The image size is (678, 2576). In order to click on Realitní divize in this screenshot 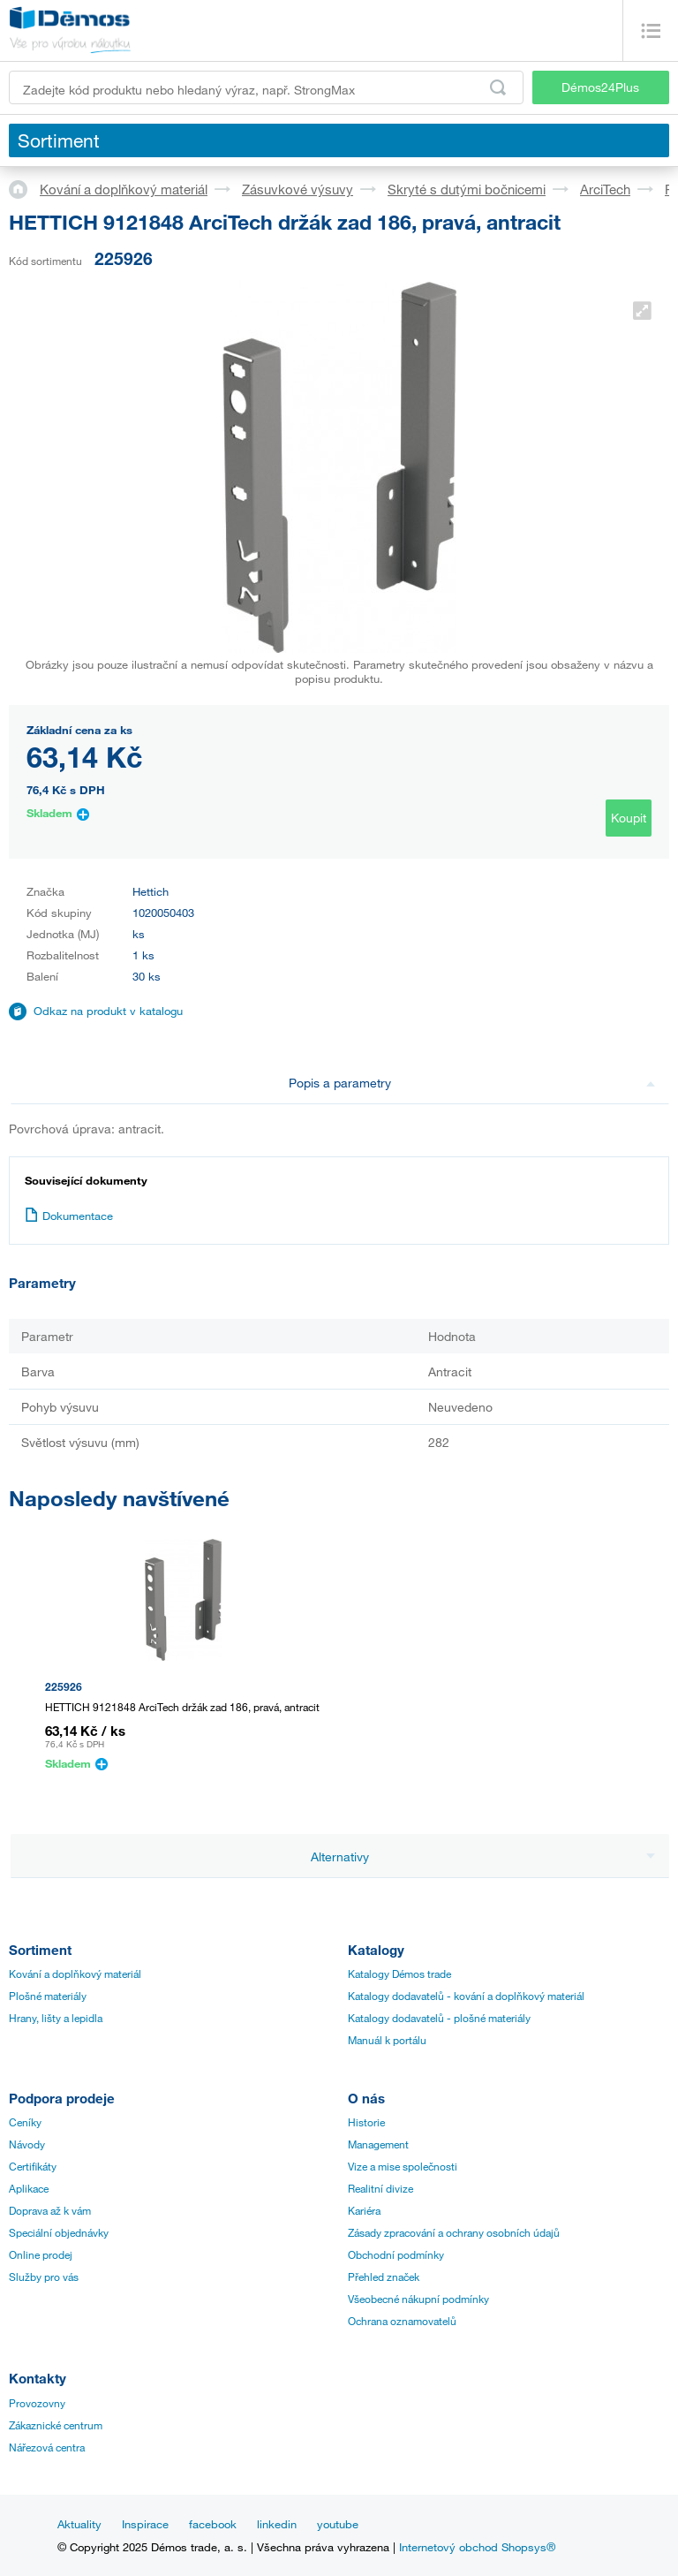, I will do `click(380, 2188)`.